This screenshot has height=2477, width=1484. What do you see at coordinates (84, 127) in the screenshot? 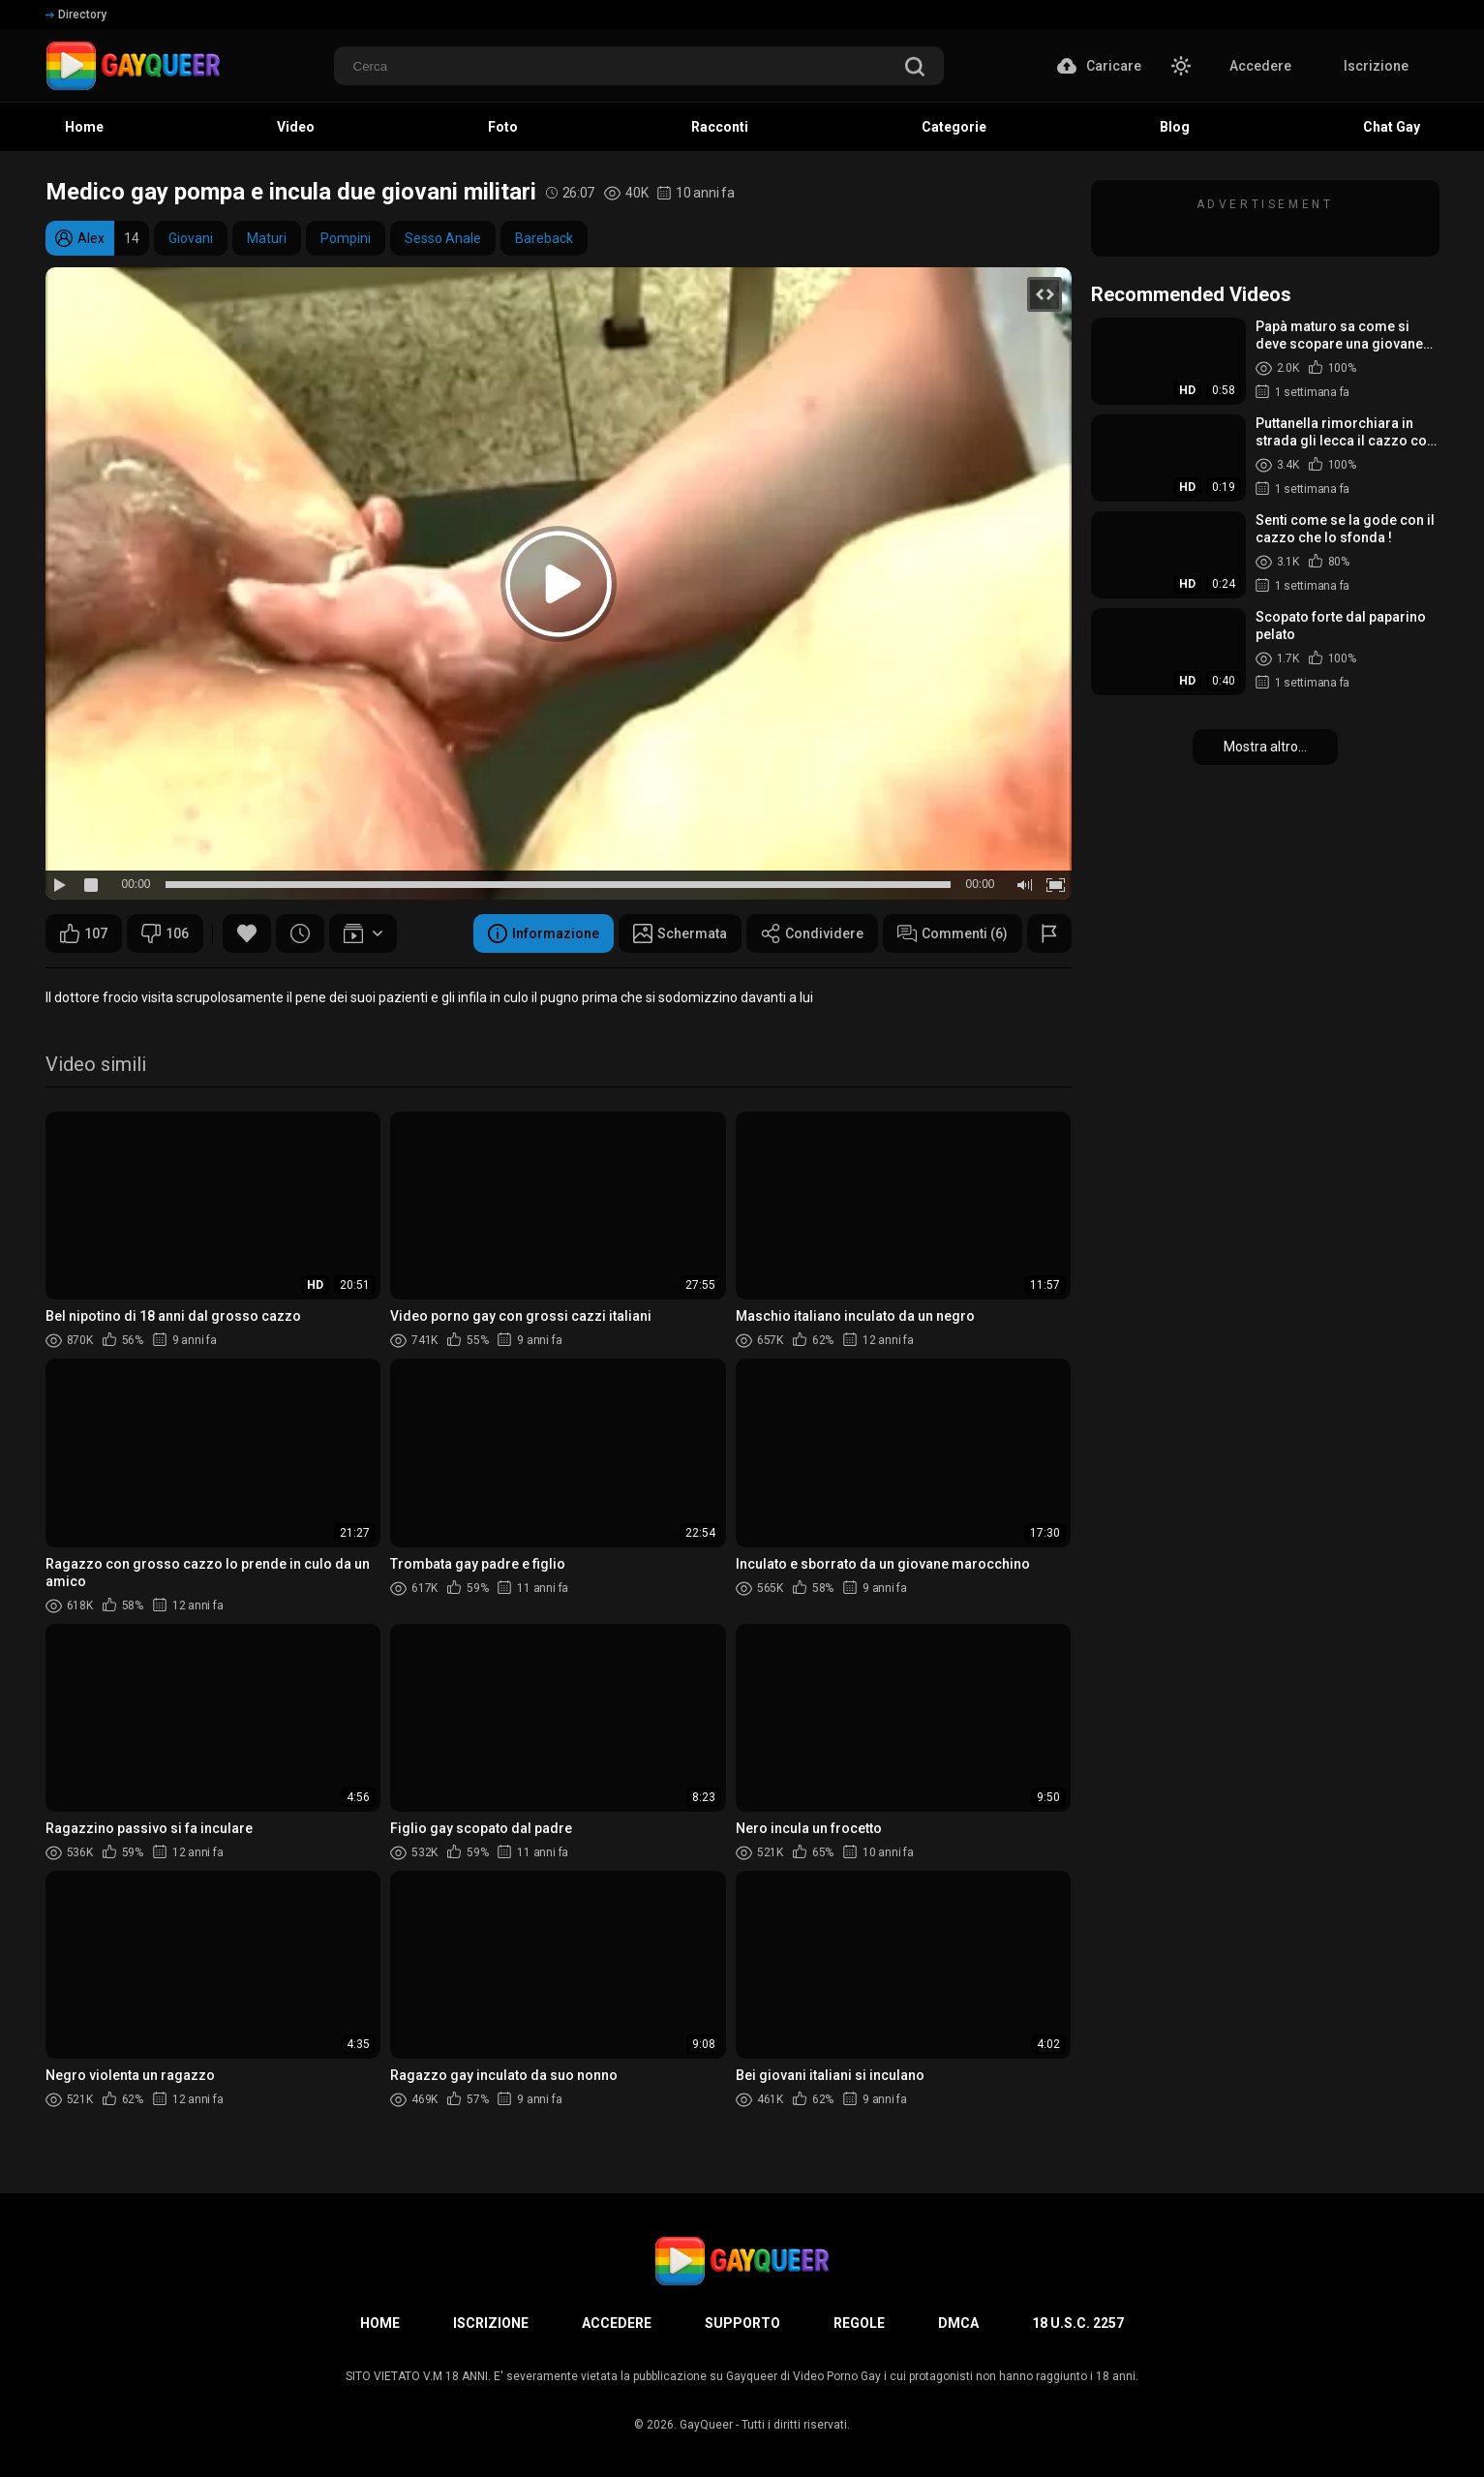
I see `Home` at bounding box center [84, 127].